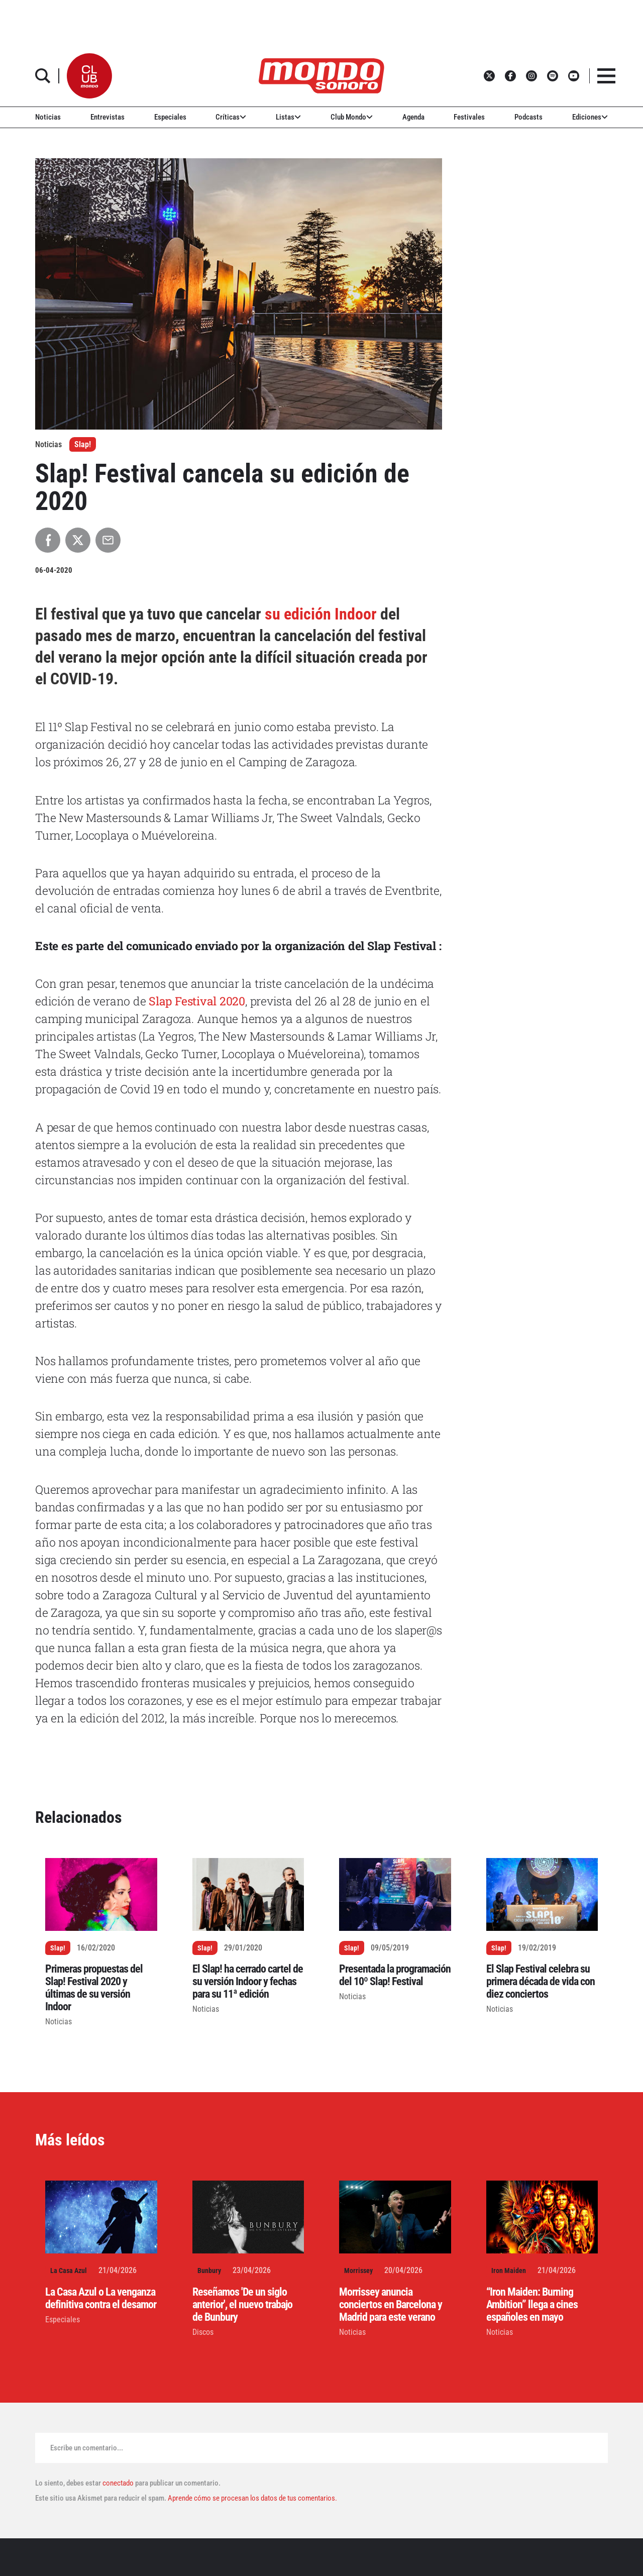  I want to click on Listas, so click(288, 117).